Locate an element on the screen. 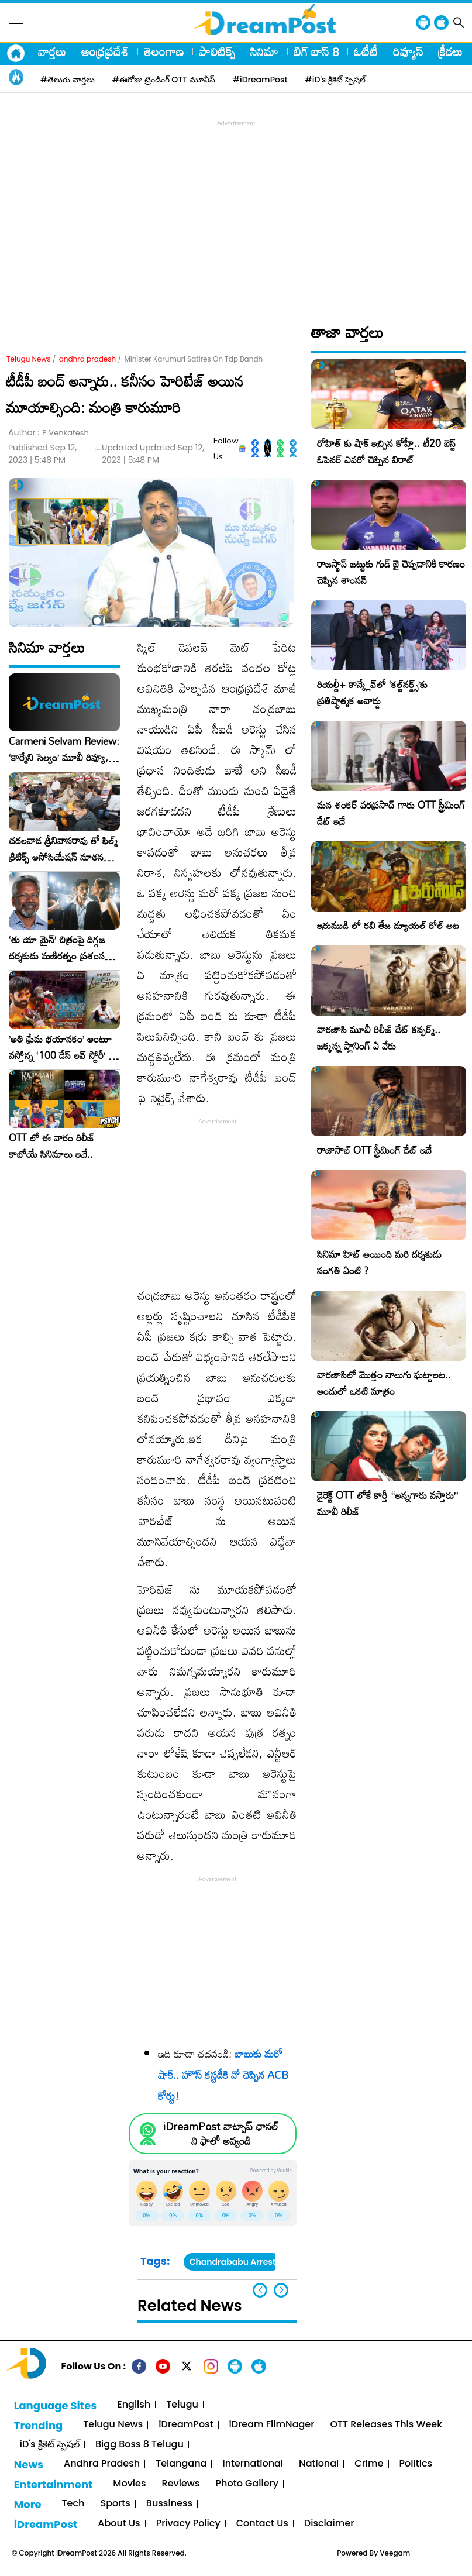 The height and width of the screenshot is (2576, 472). #iDreamPost is located at coordinates (260, 79).